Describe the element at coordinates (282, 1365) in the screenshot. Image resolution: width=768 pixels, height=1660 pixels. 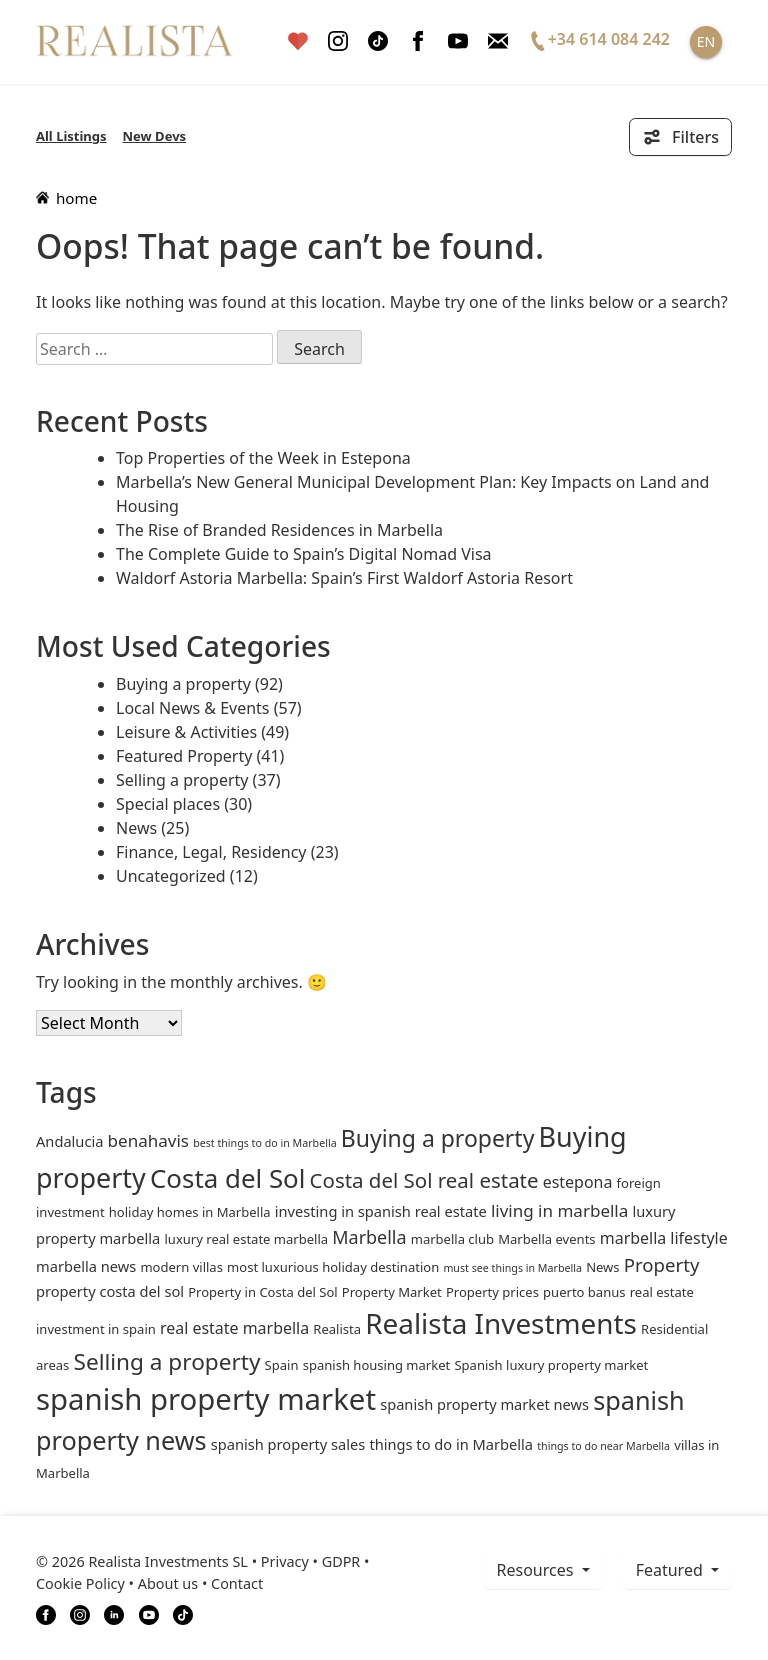
I see `Spain [Spain (2 items)]` at that location.